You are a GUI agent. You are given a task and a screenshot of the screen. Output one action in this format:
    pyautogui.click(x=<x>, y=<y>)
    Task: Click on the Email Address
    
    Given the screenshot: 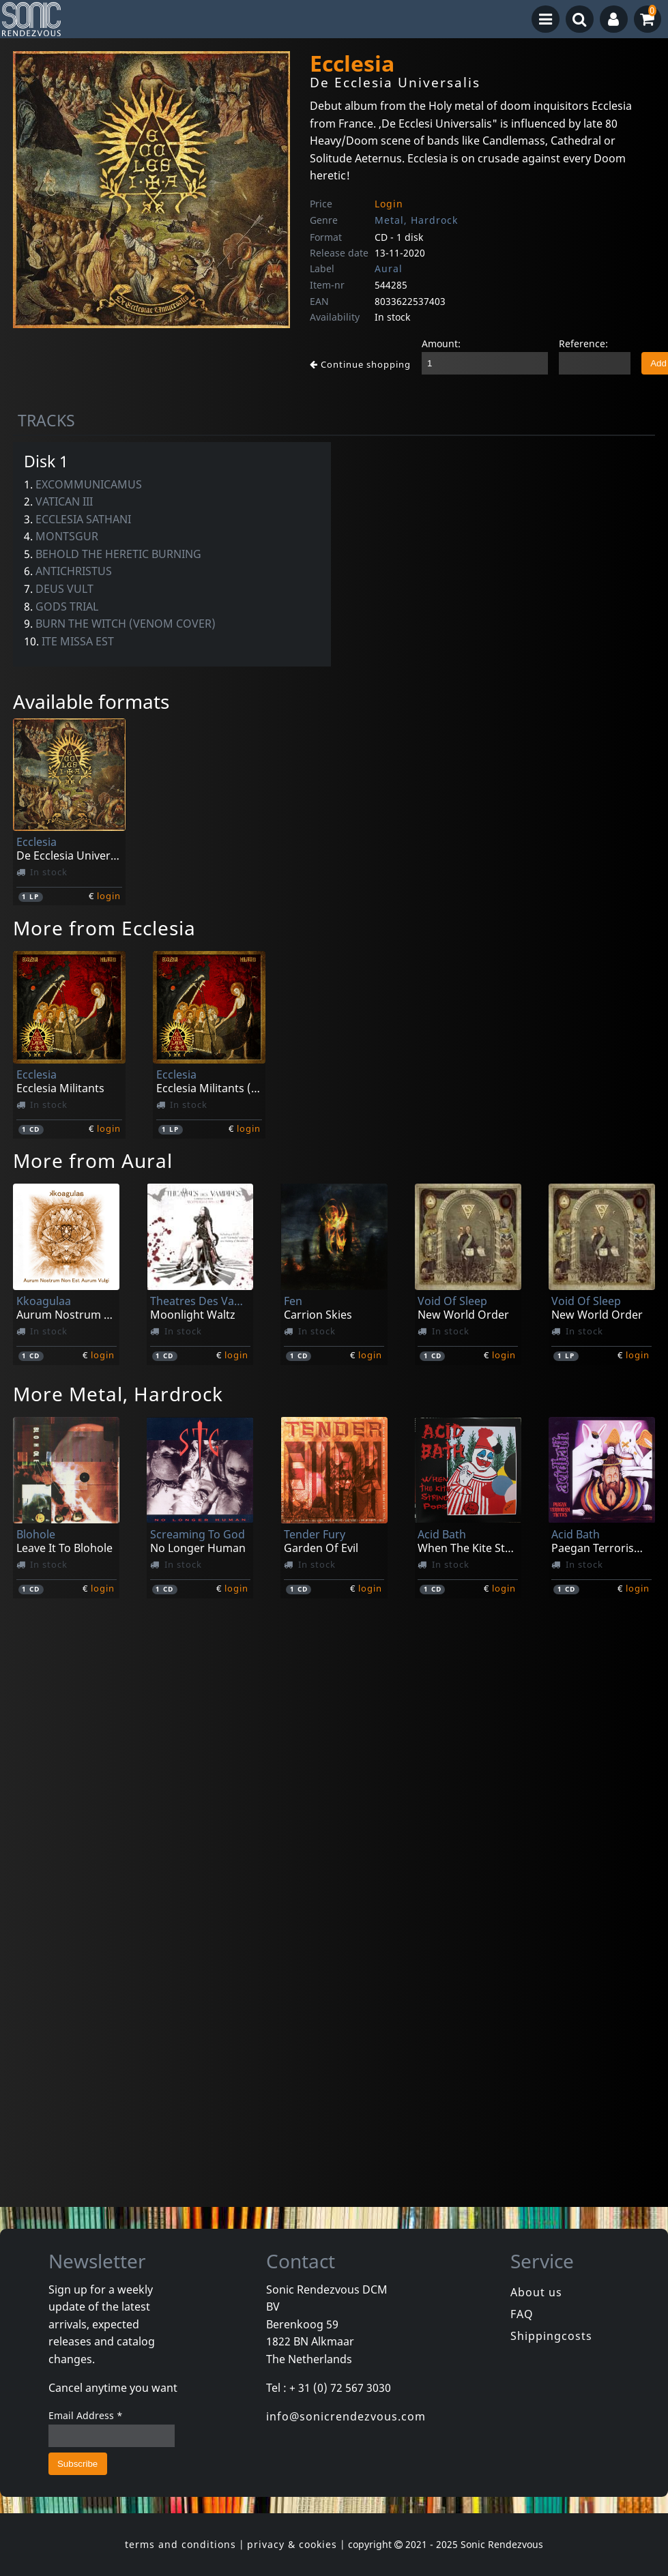 What is the action you would take?
    pyautogui.click(x=85, y=2415)
    